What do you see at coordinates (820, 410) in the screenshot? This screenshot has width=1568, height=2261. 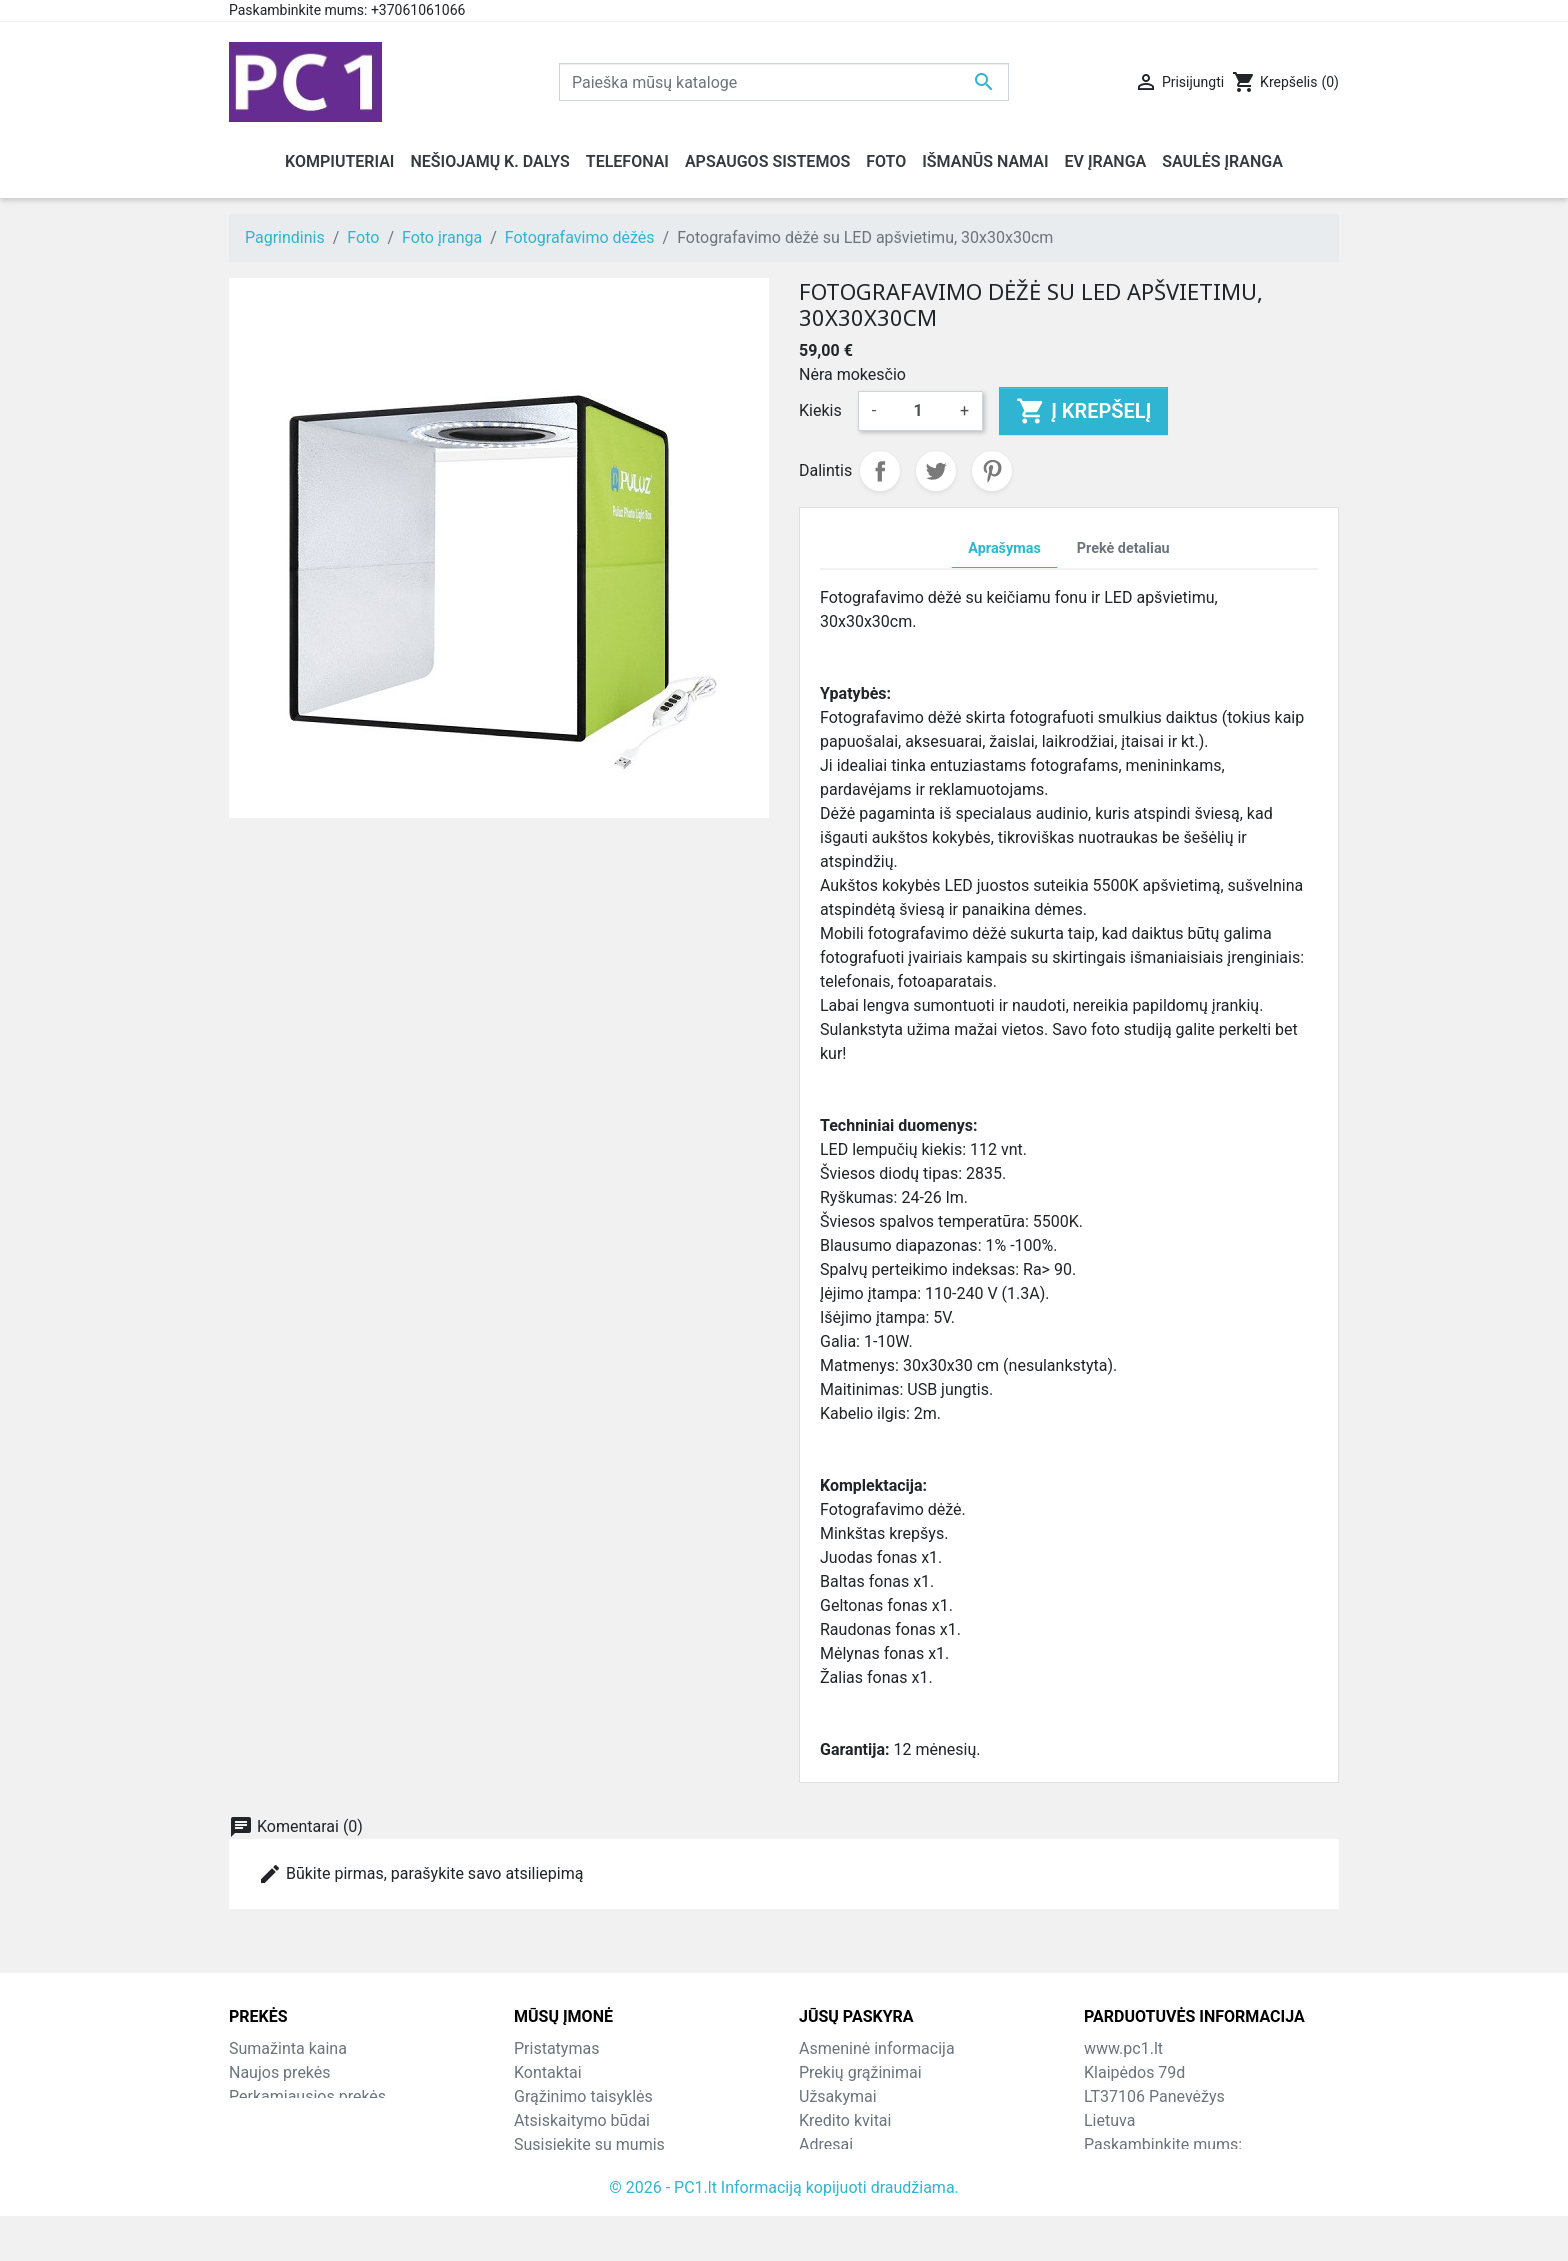 I see `Kiekis` at bounding box center [820, 410].